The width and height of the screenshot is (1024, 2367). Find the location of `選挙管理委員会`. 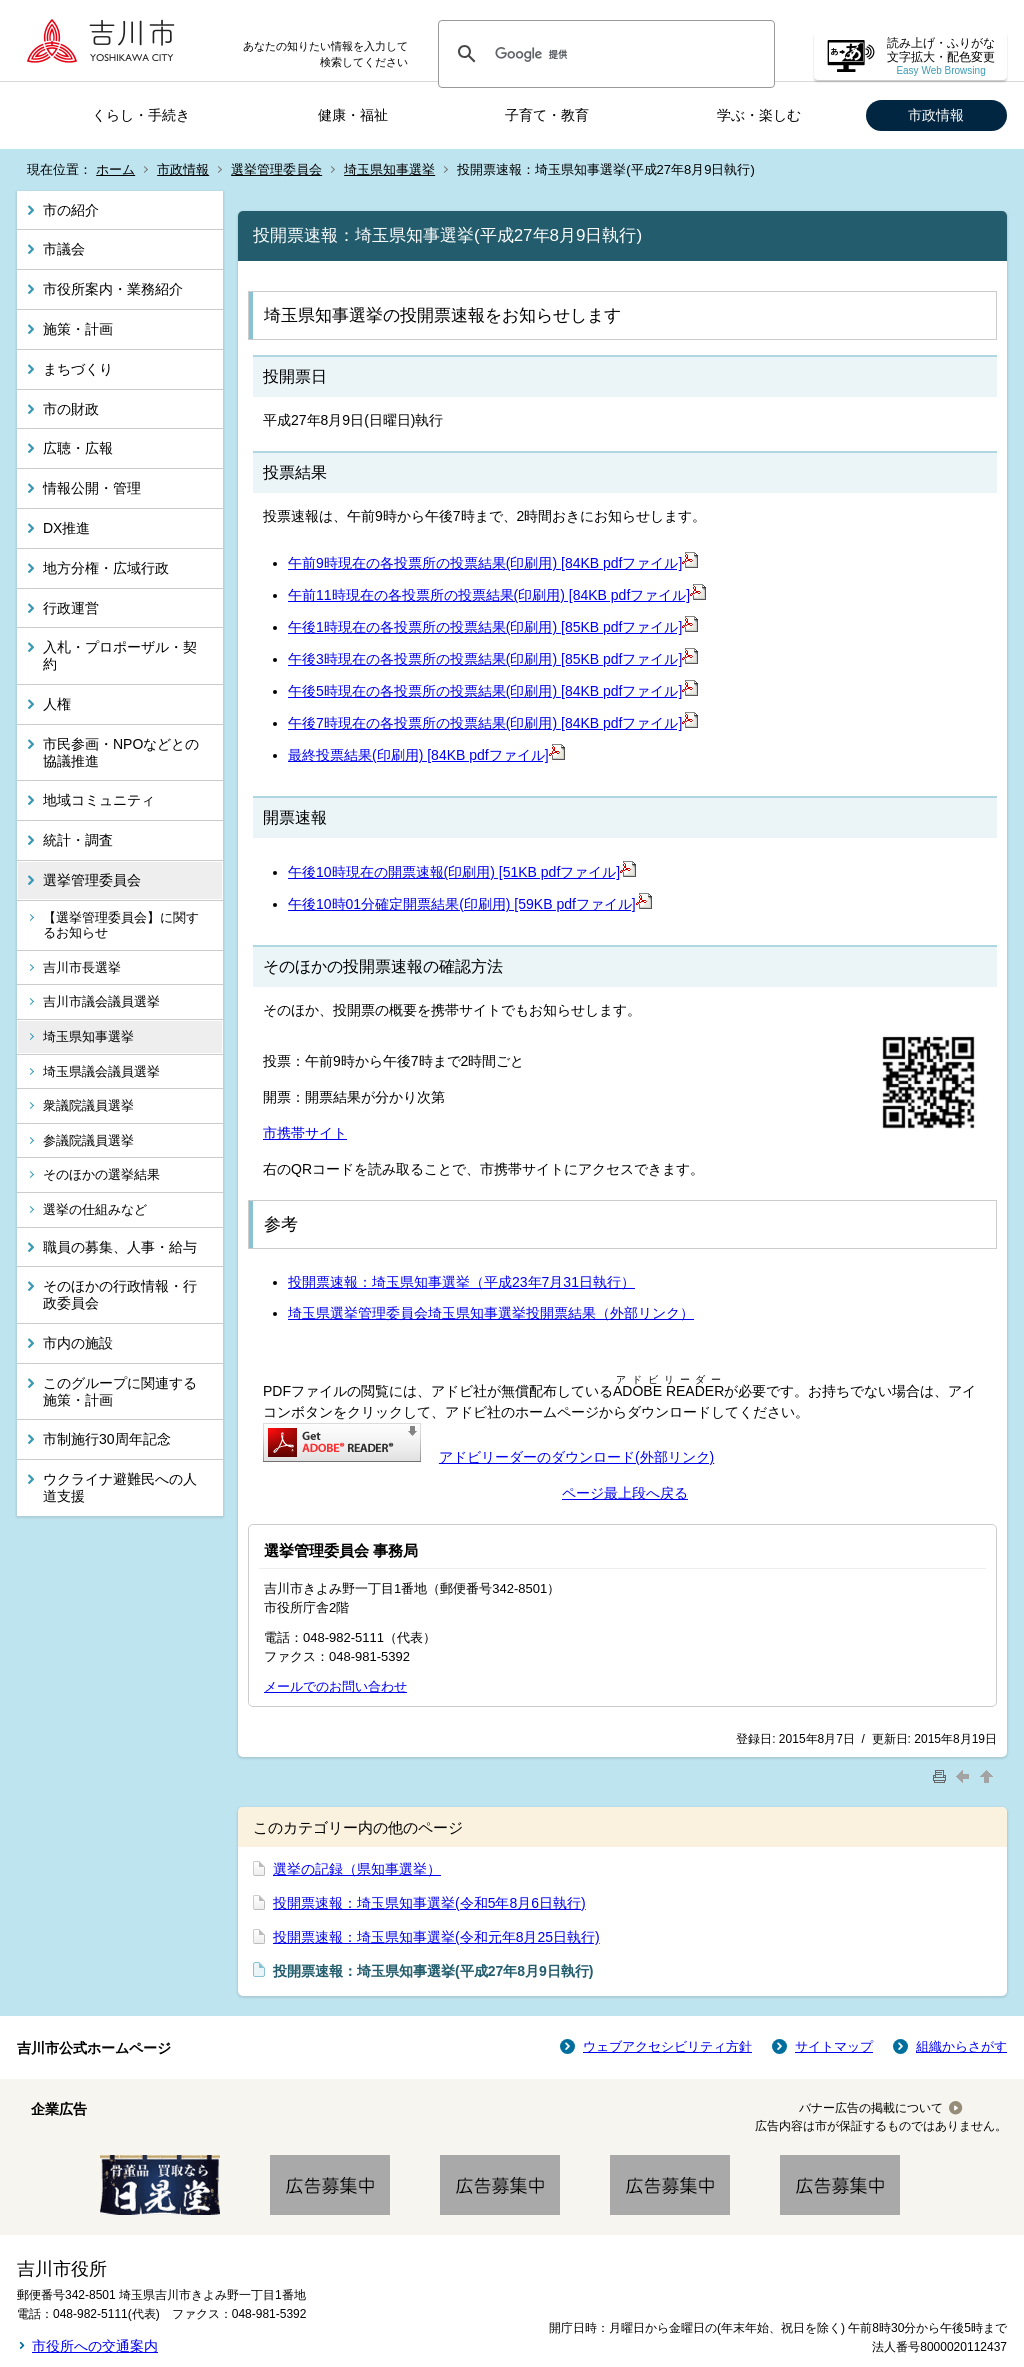

選挙管理委員会 is located at coordinates (276, 169).